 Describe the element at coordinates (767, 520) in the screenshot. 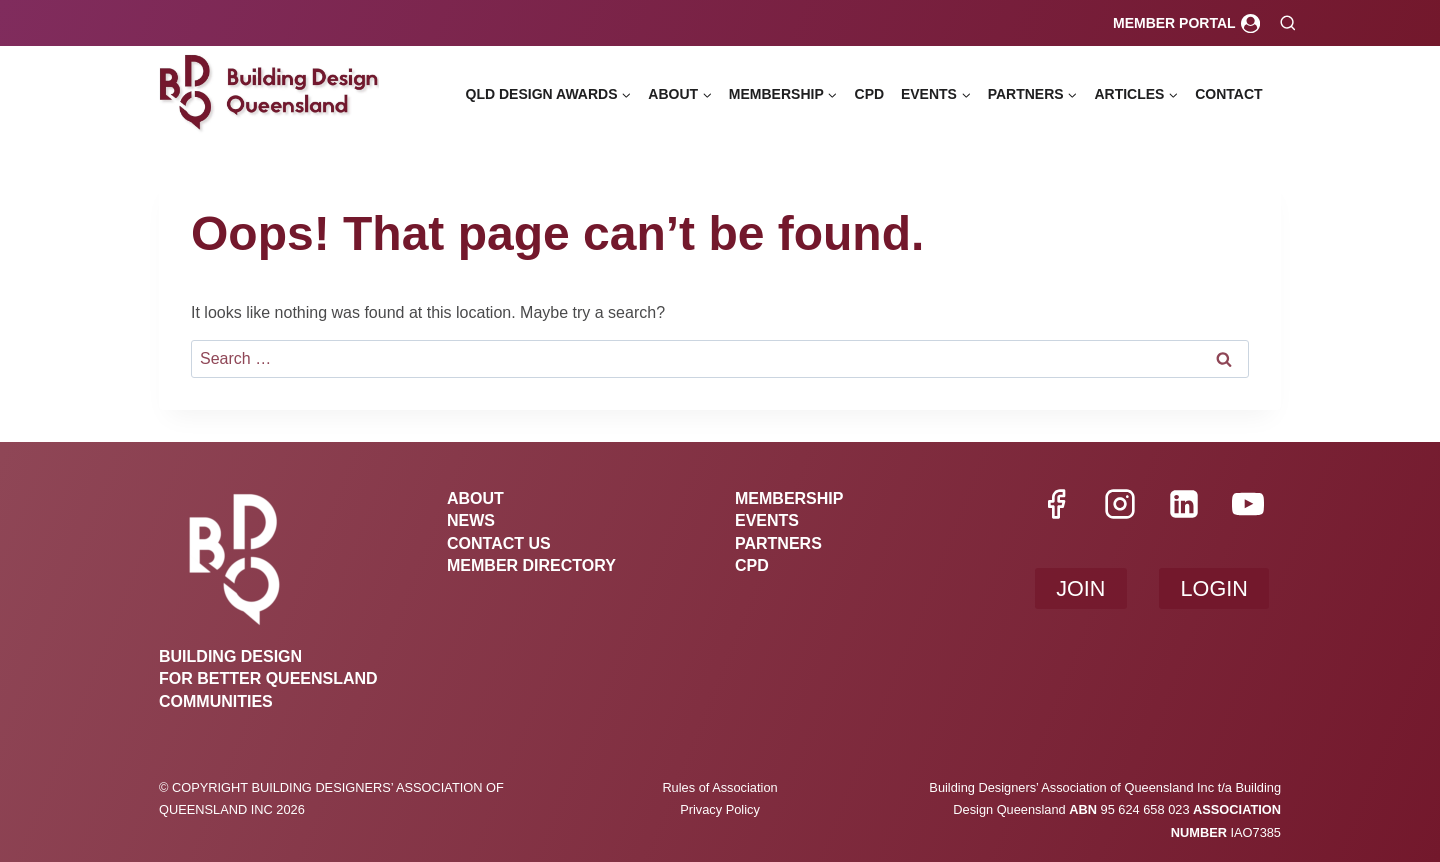

I see `Events` at that location.